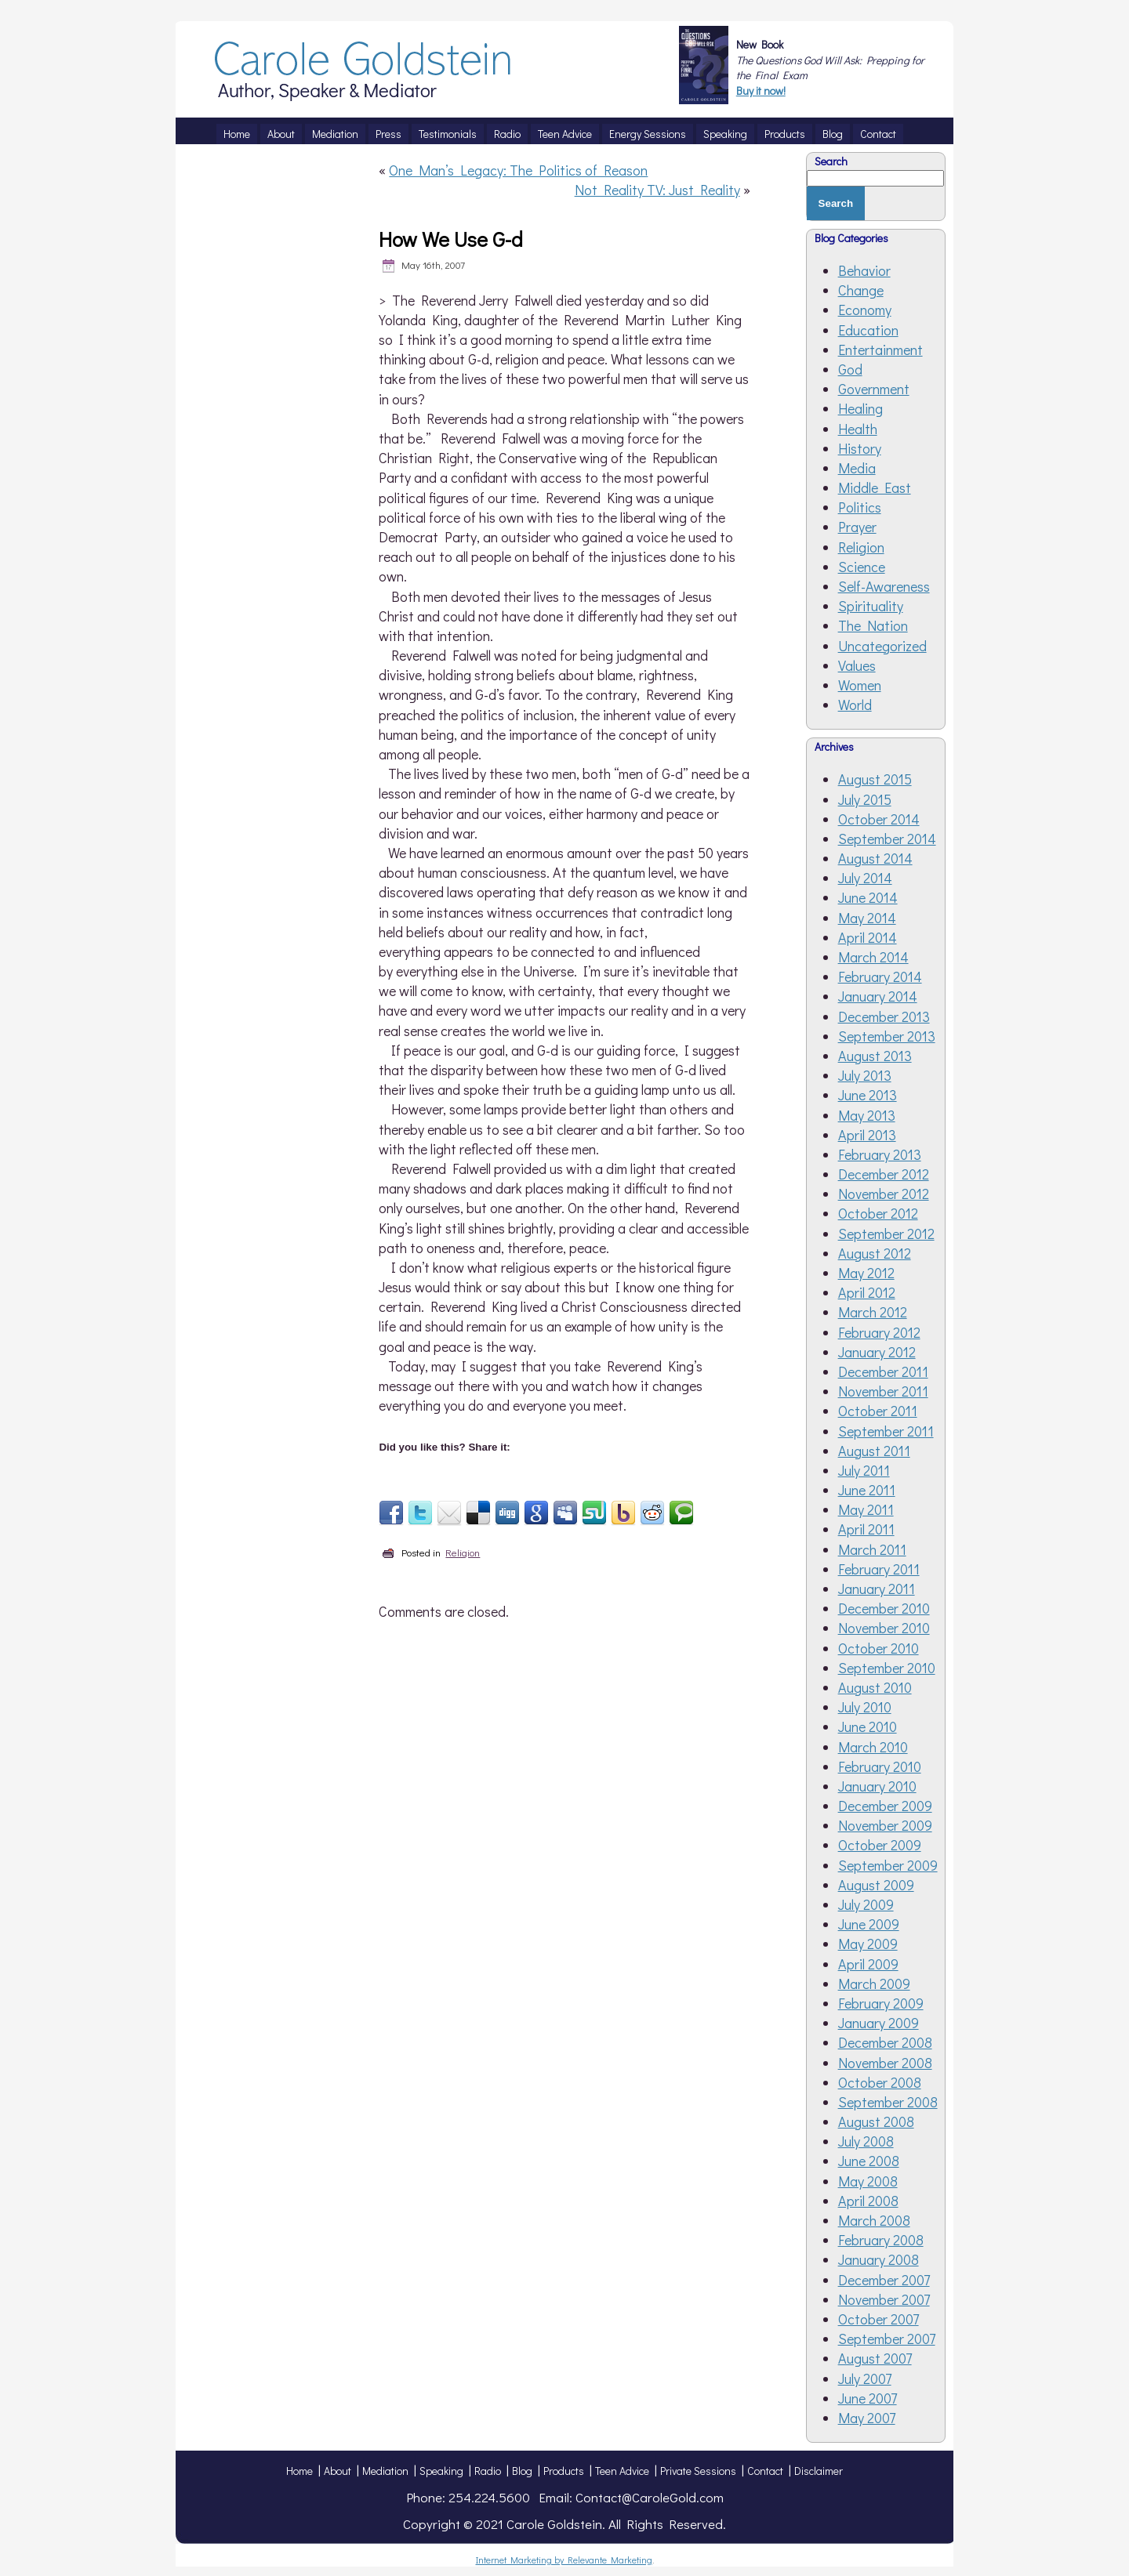 The height and width of the screenshot is (2576, 1129). I want to click on August 2009, so click(876, 1884).